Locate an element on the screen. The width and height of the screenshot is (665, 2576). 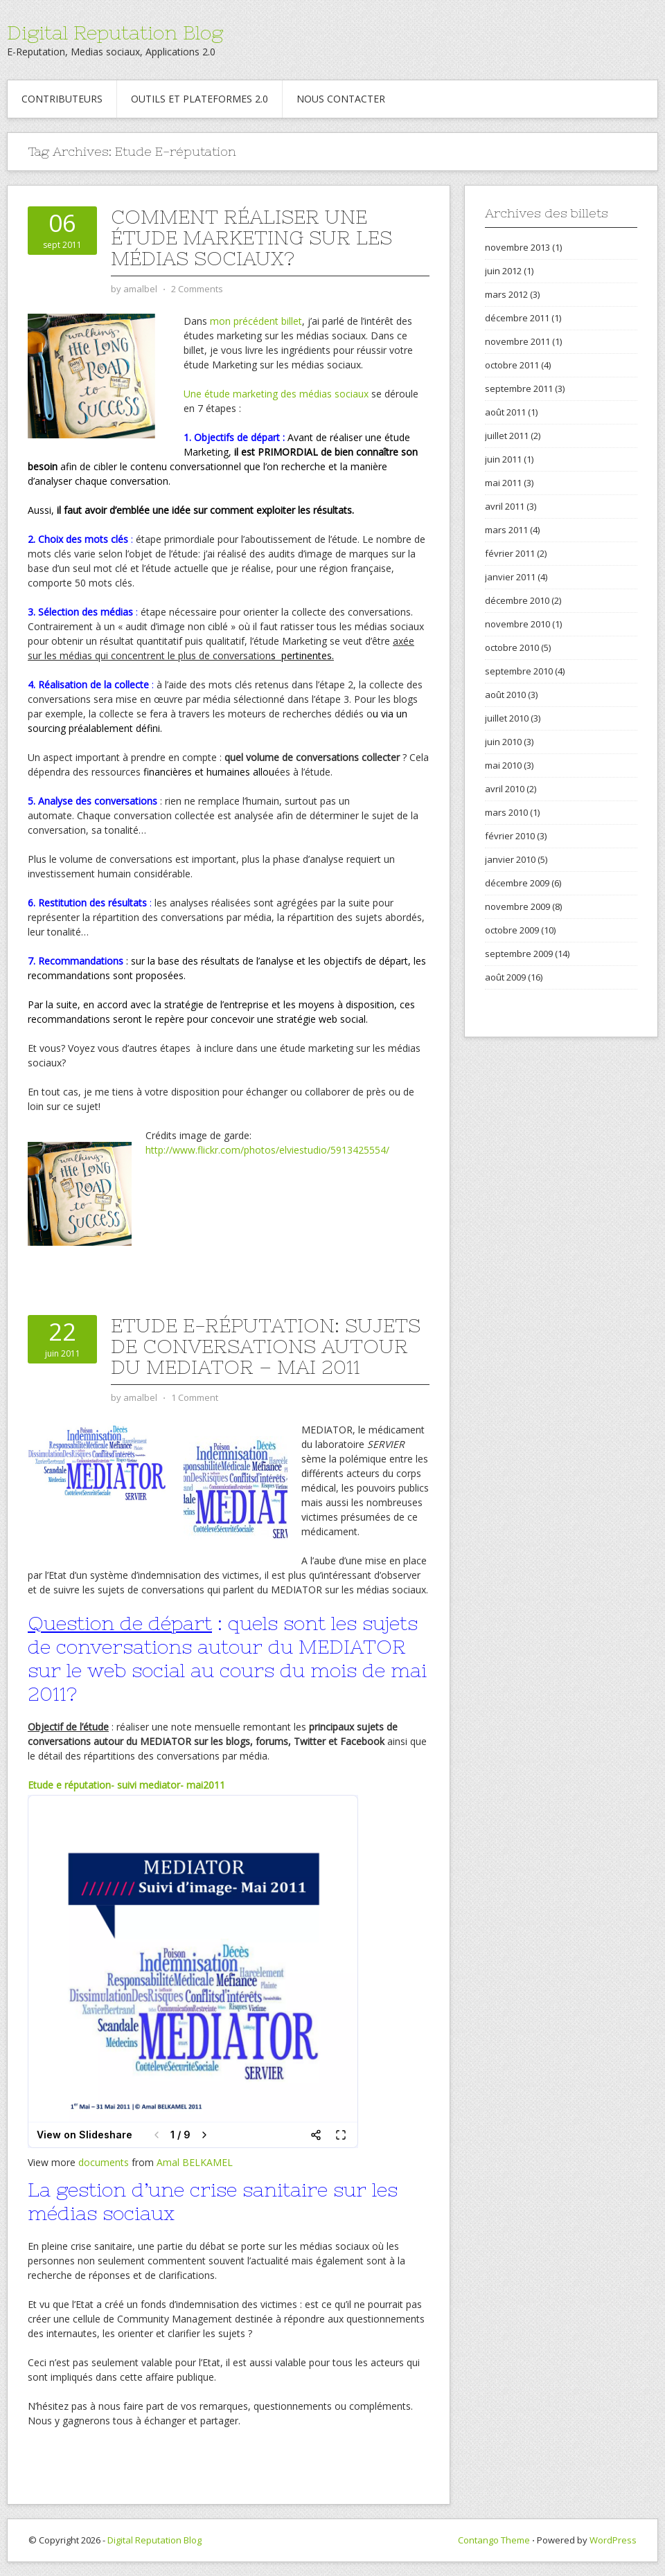
mars 2011 is located at coordinates (506, 530).